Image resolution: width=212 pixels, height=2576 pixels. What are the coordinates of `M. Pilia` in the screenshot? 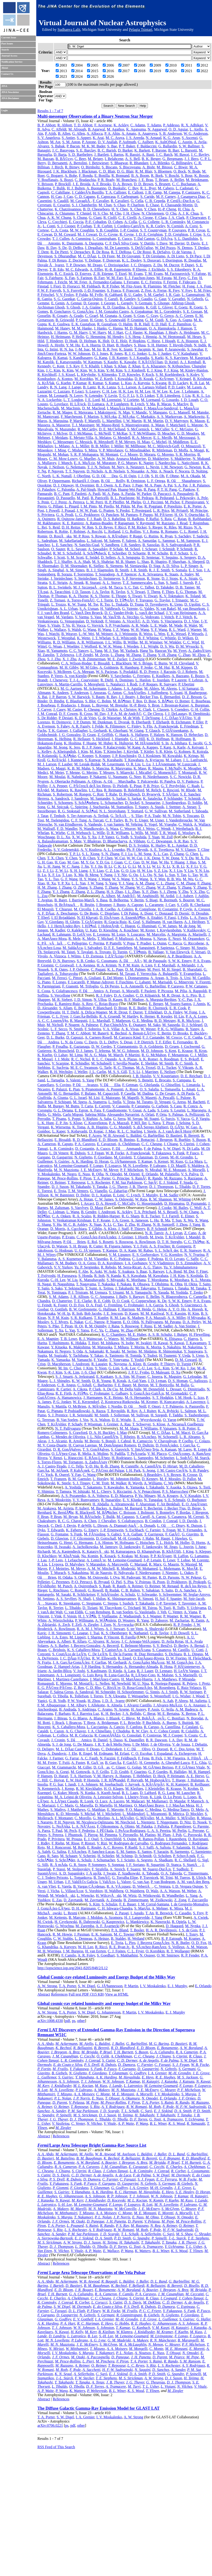 It's located at (181, 991).